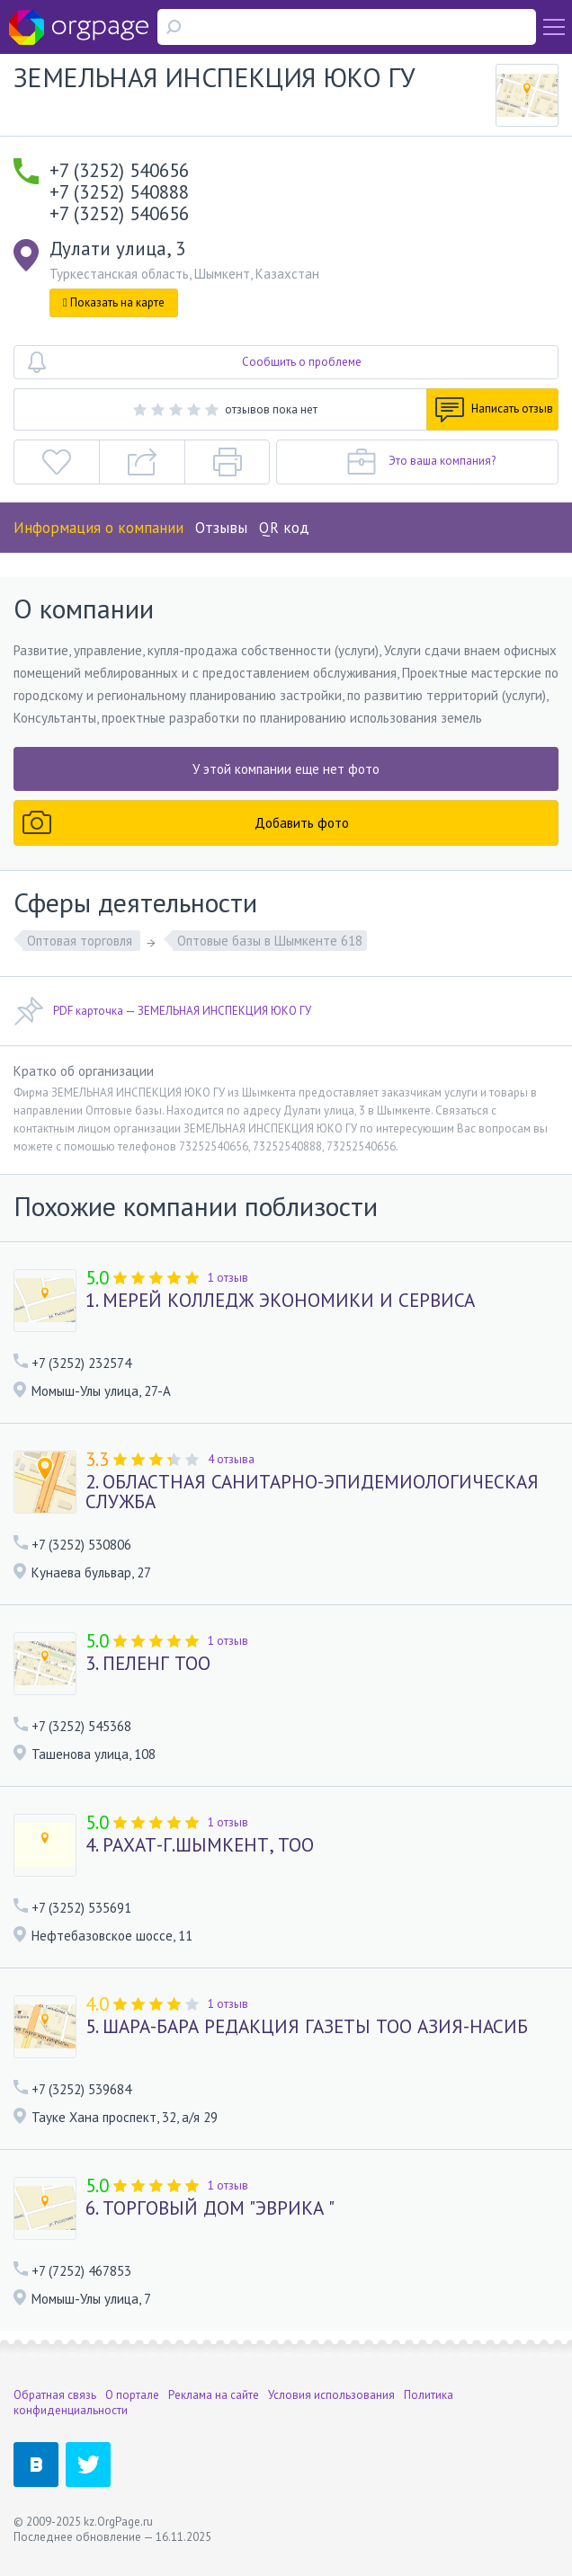 This screenshot has height=2576, width=572. I want to click on Условия использования, so click(331, 2395).